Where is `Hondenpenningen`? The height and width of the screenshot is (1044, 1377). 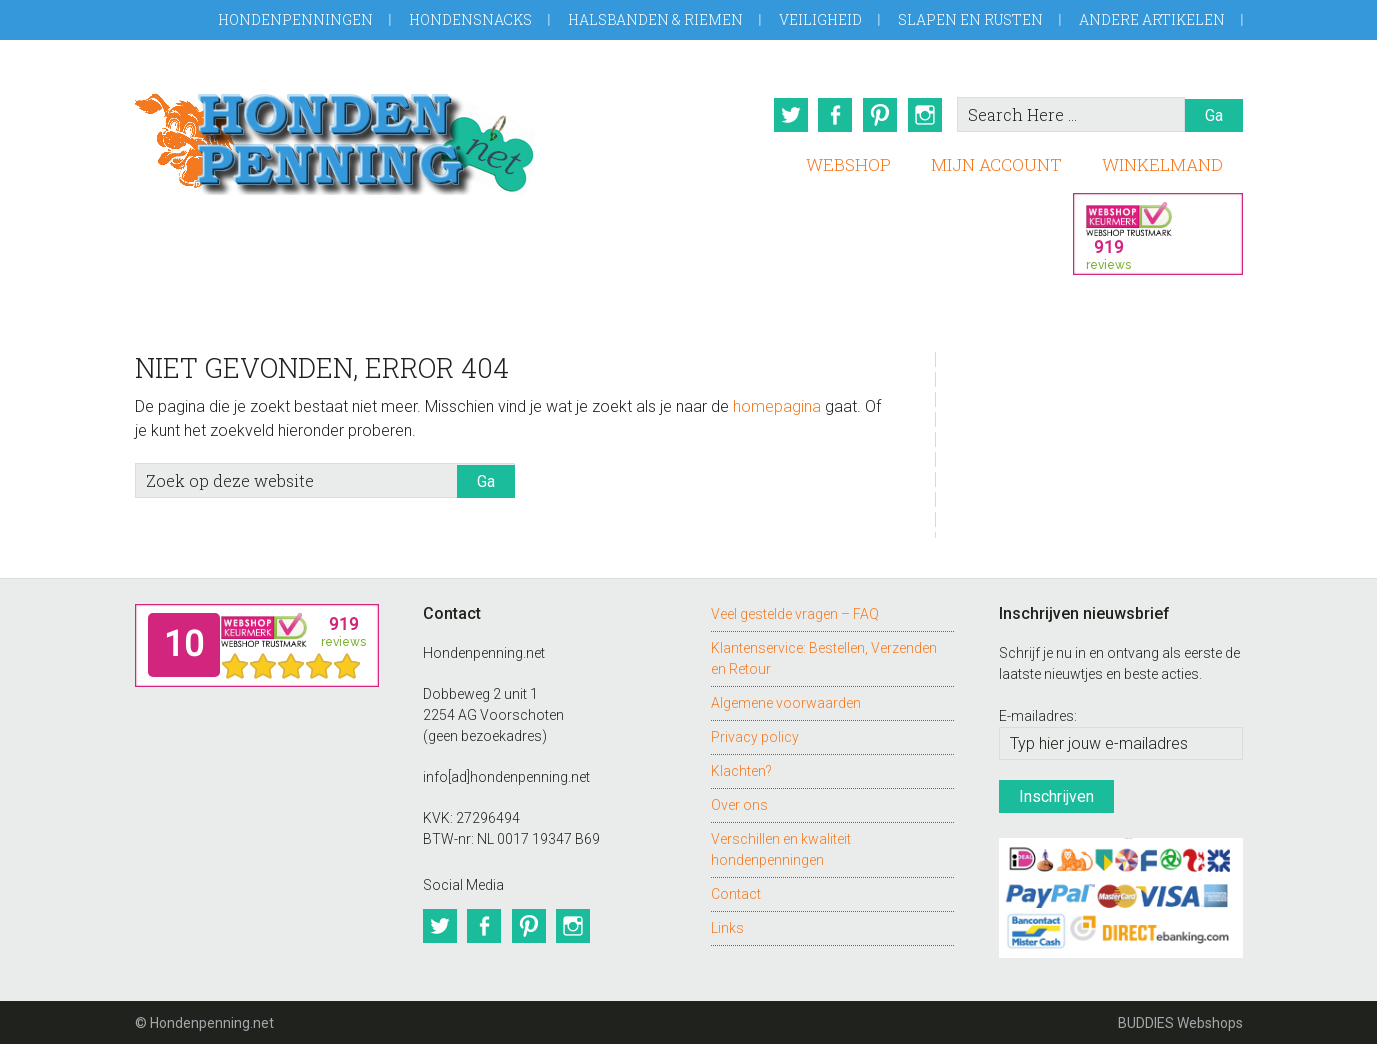 Hondenpenningen is located at coordinates (295, 19).